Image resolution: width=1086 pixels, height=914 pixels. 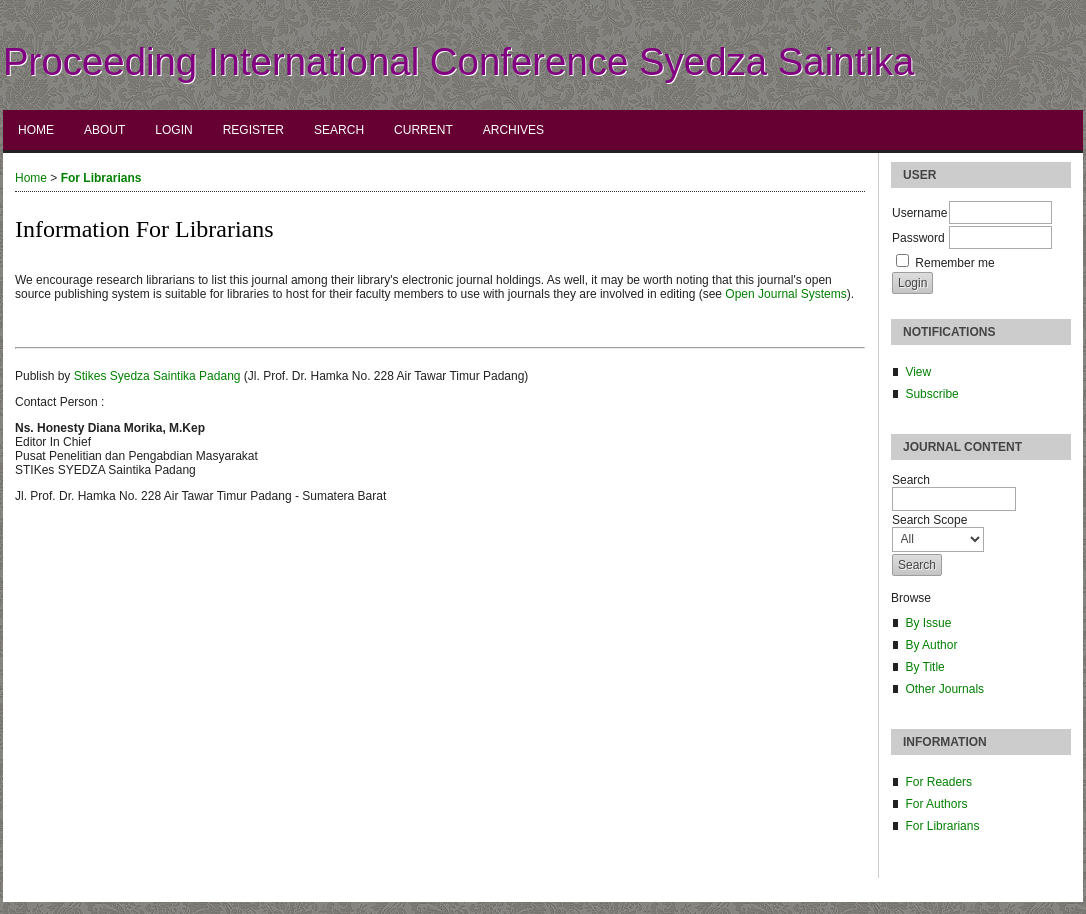 I want to click on By Title, so click(x=924, y=667).